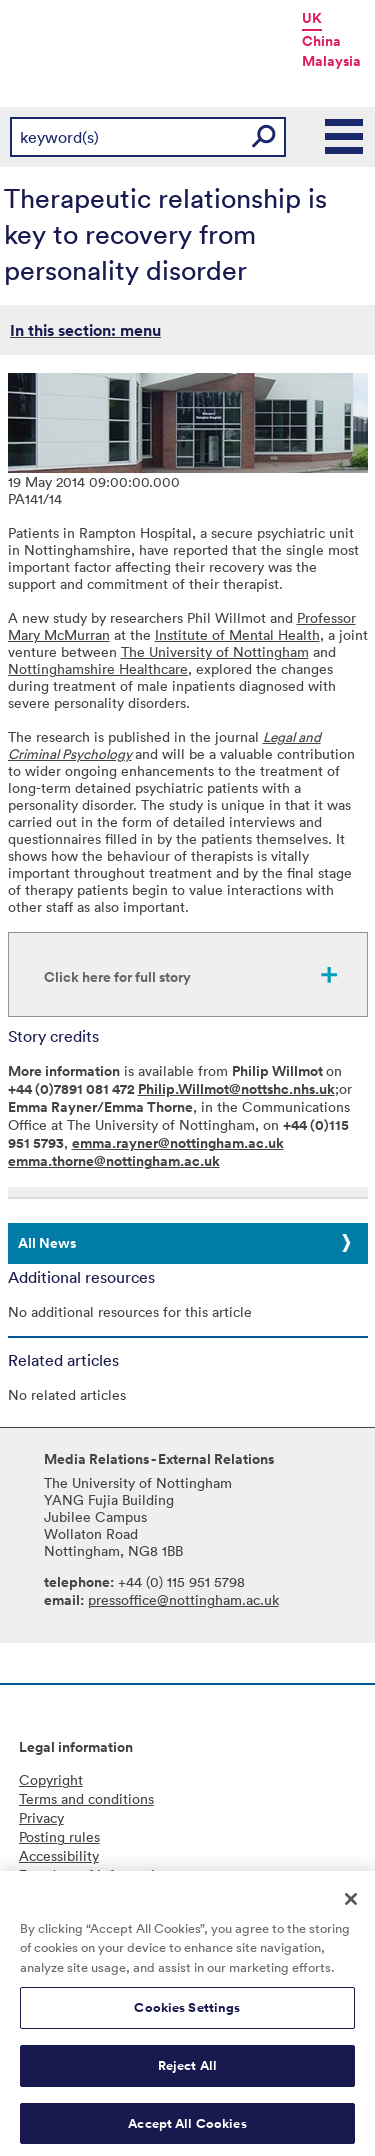 This screenshot has height=2156, width=375. Describe the element at coordinates (321, 41) in the screenshot. I see `China` at that location.